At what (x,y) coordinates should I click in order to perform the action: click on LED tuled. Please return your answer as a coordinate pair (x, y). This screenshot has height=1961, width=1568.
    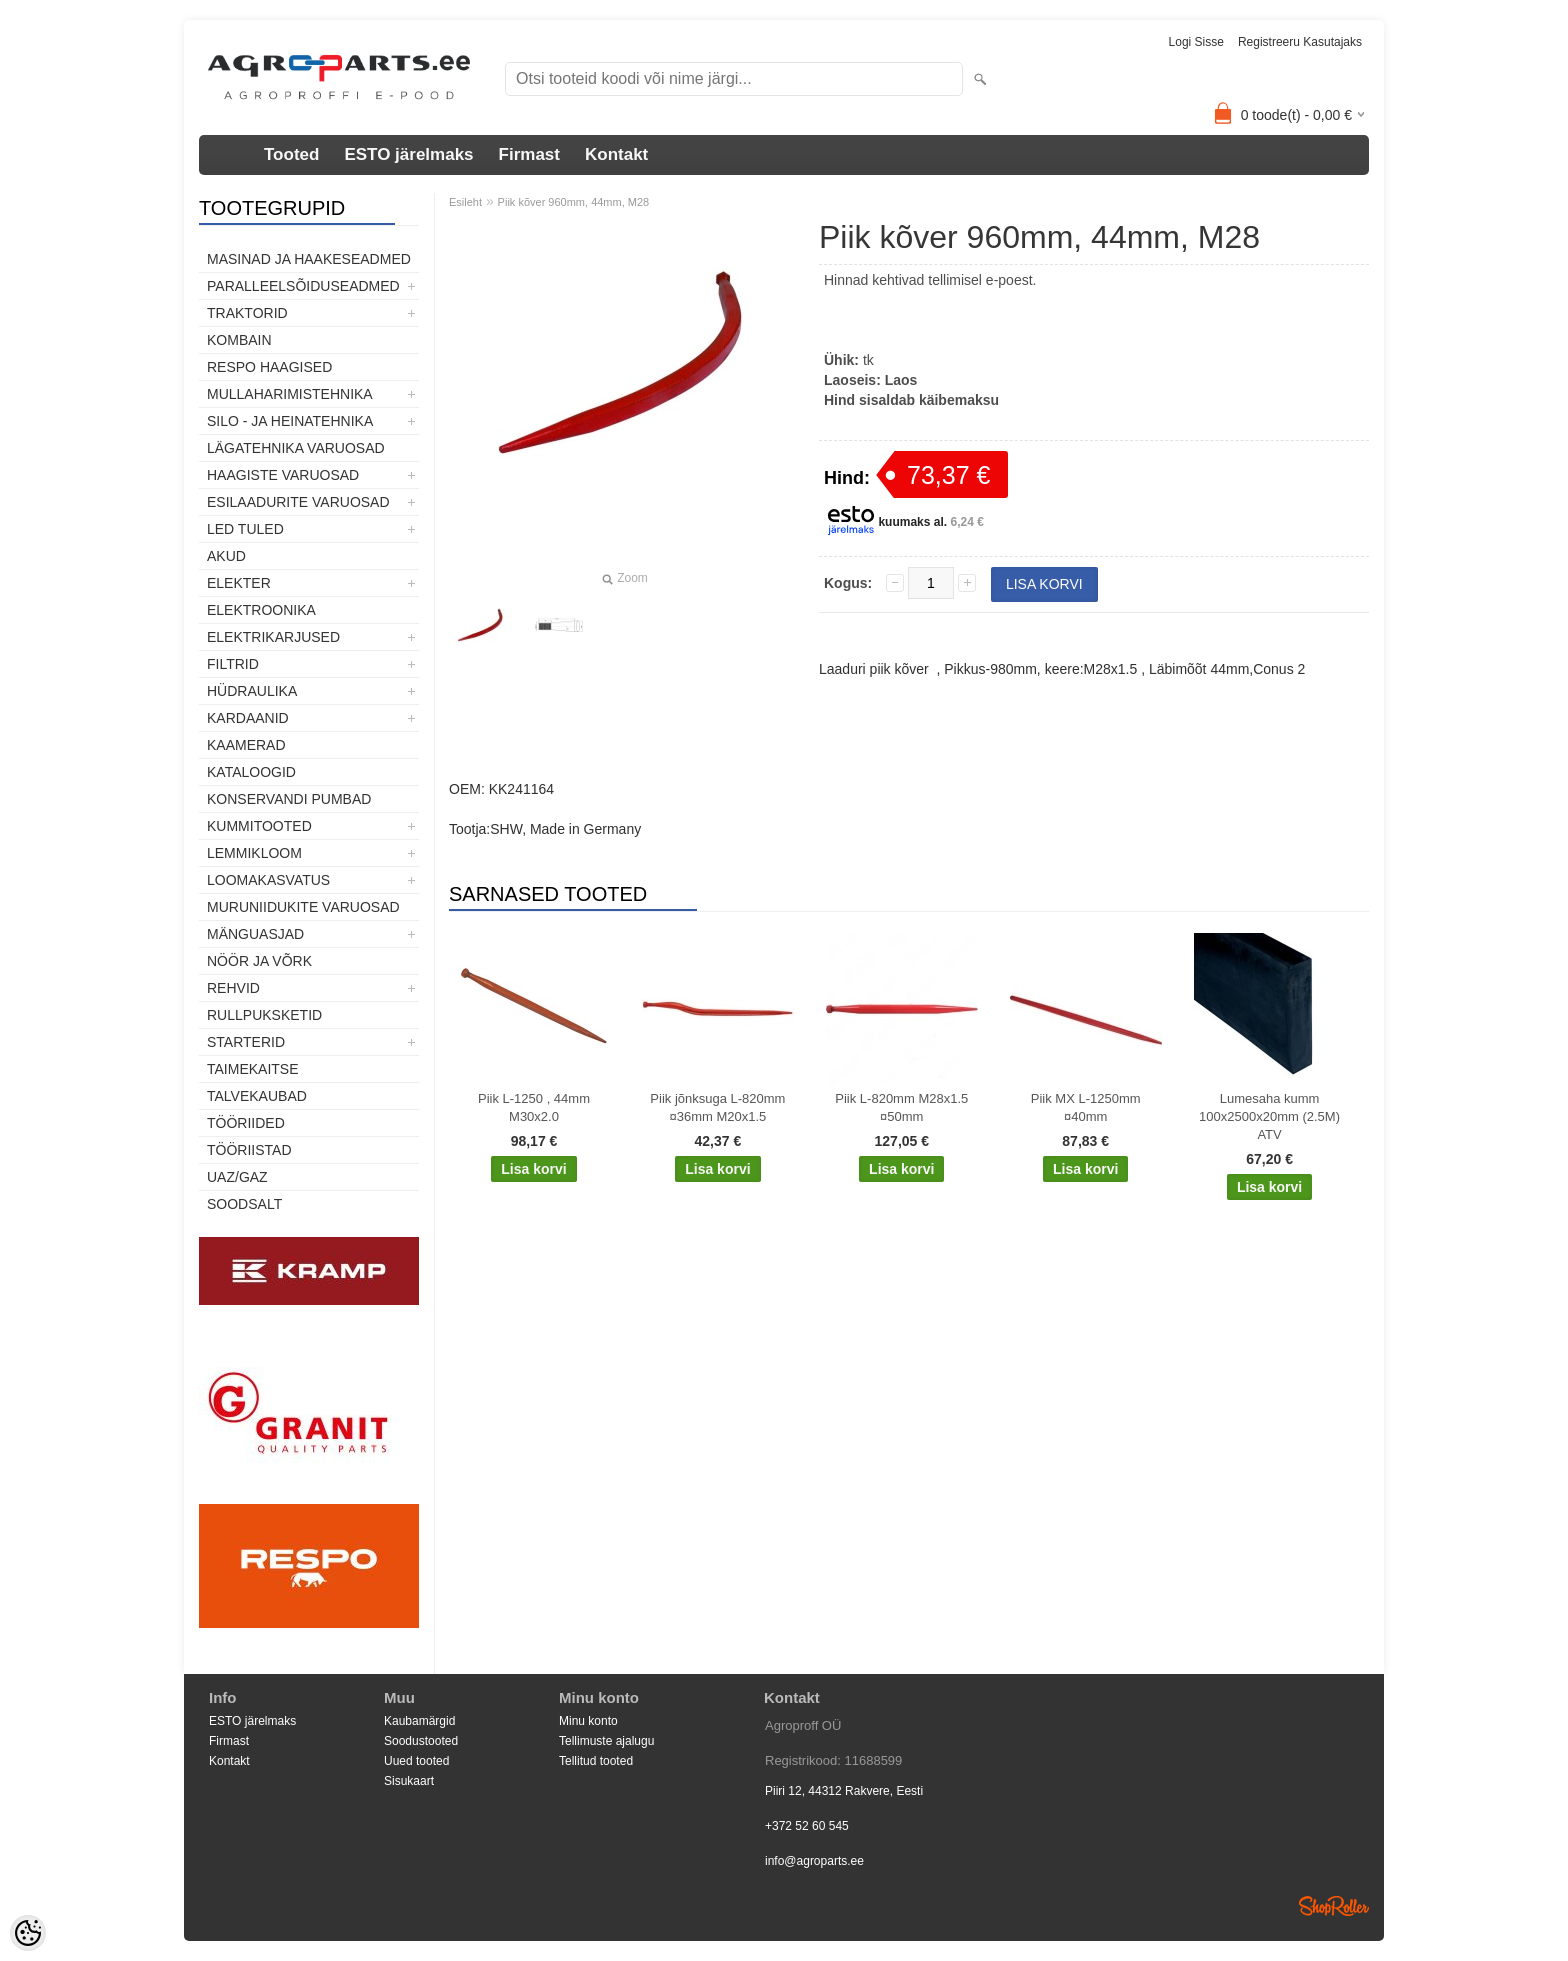
    Looking at the image, I should click on (245, 529).